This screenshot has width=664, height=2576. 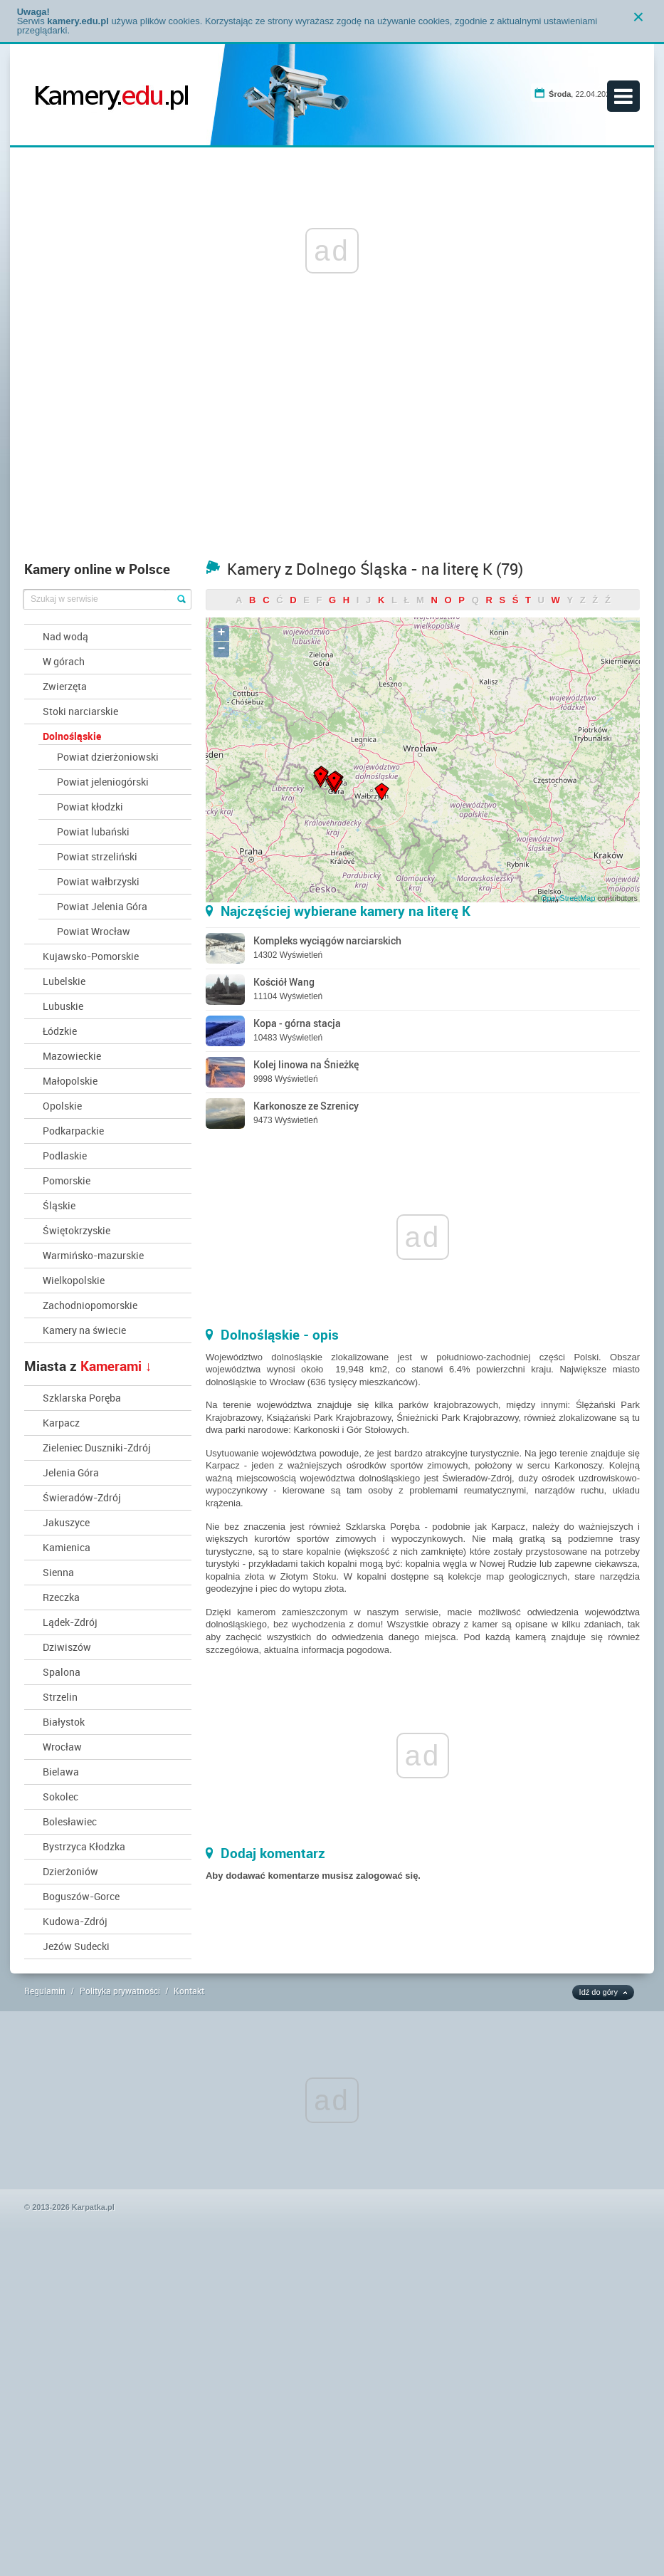 I want to click on Jakuszyce, so click(x=66, y=1522).